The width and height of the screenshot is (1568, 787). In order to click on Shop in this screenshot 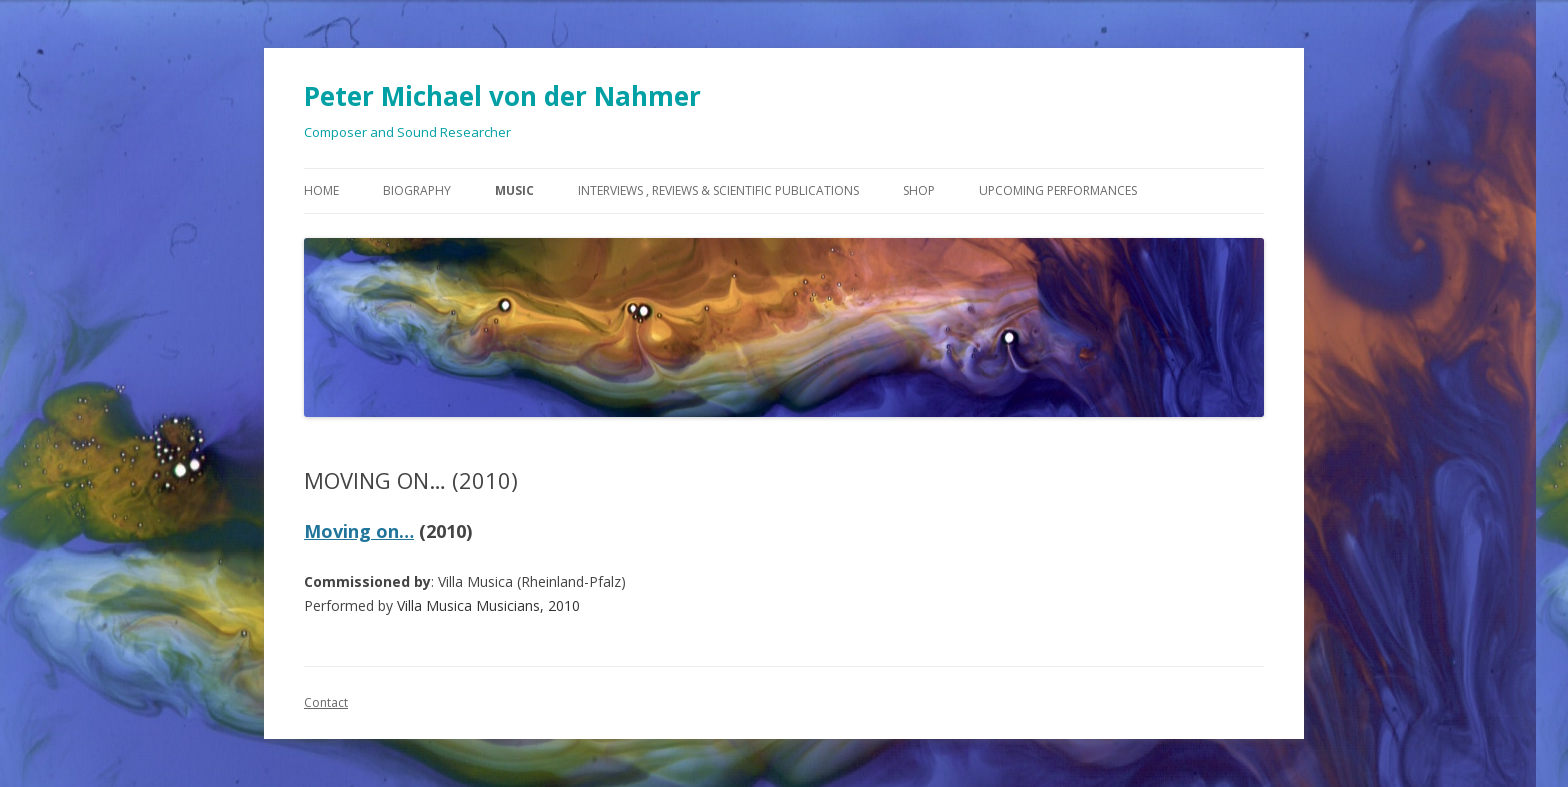, I will do `click(919, 190)`.